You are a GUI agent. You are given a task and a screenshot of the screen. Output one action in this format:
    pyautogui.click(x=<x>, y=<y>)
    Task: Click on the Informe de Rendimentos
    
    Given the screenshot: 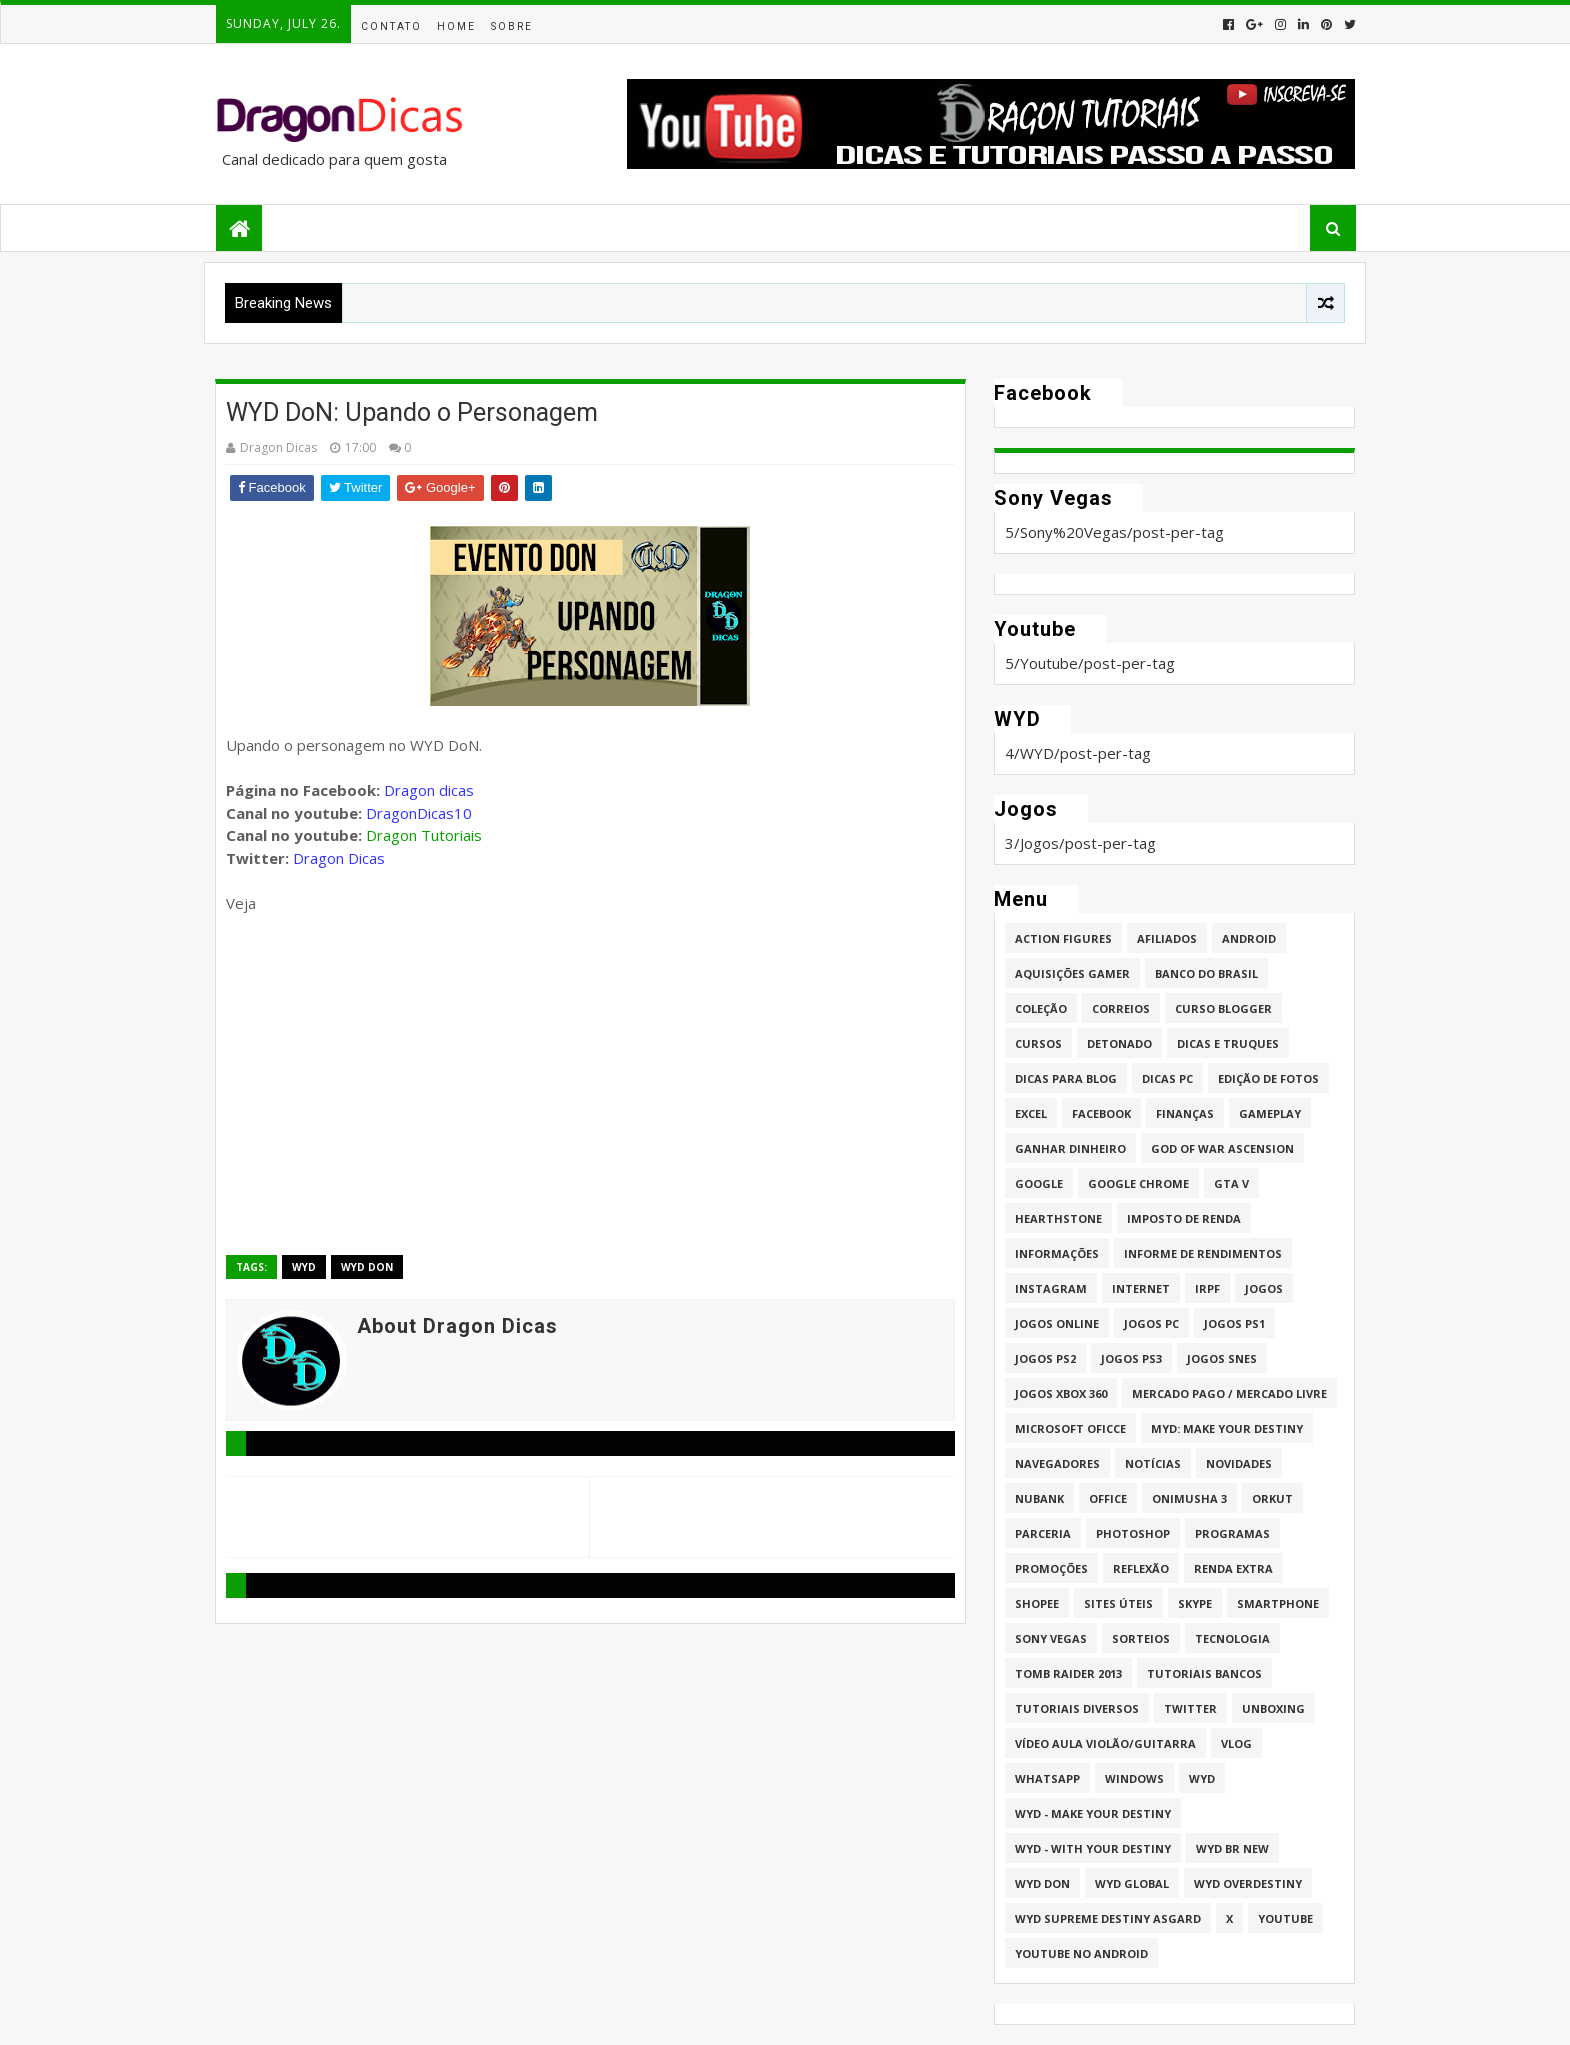 What is the action you would take?
    pyautogui.click(x=1203, y=1253)
    